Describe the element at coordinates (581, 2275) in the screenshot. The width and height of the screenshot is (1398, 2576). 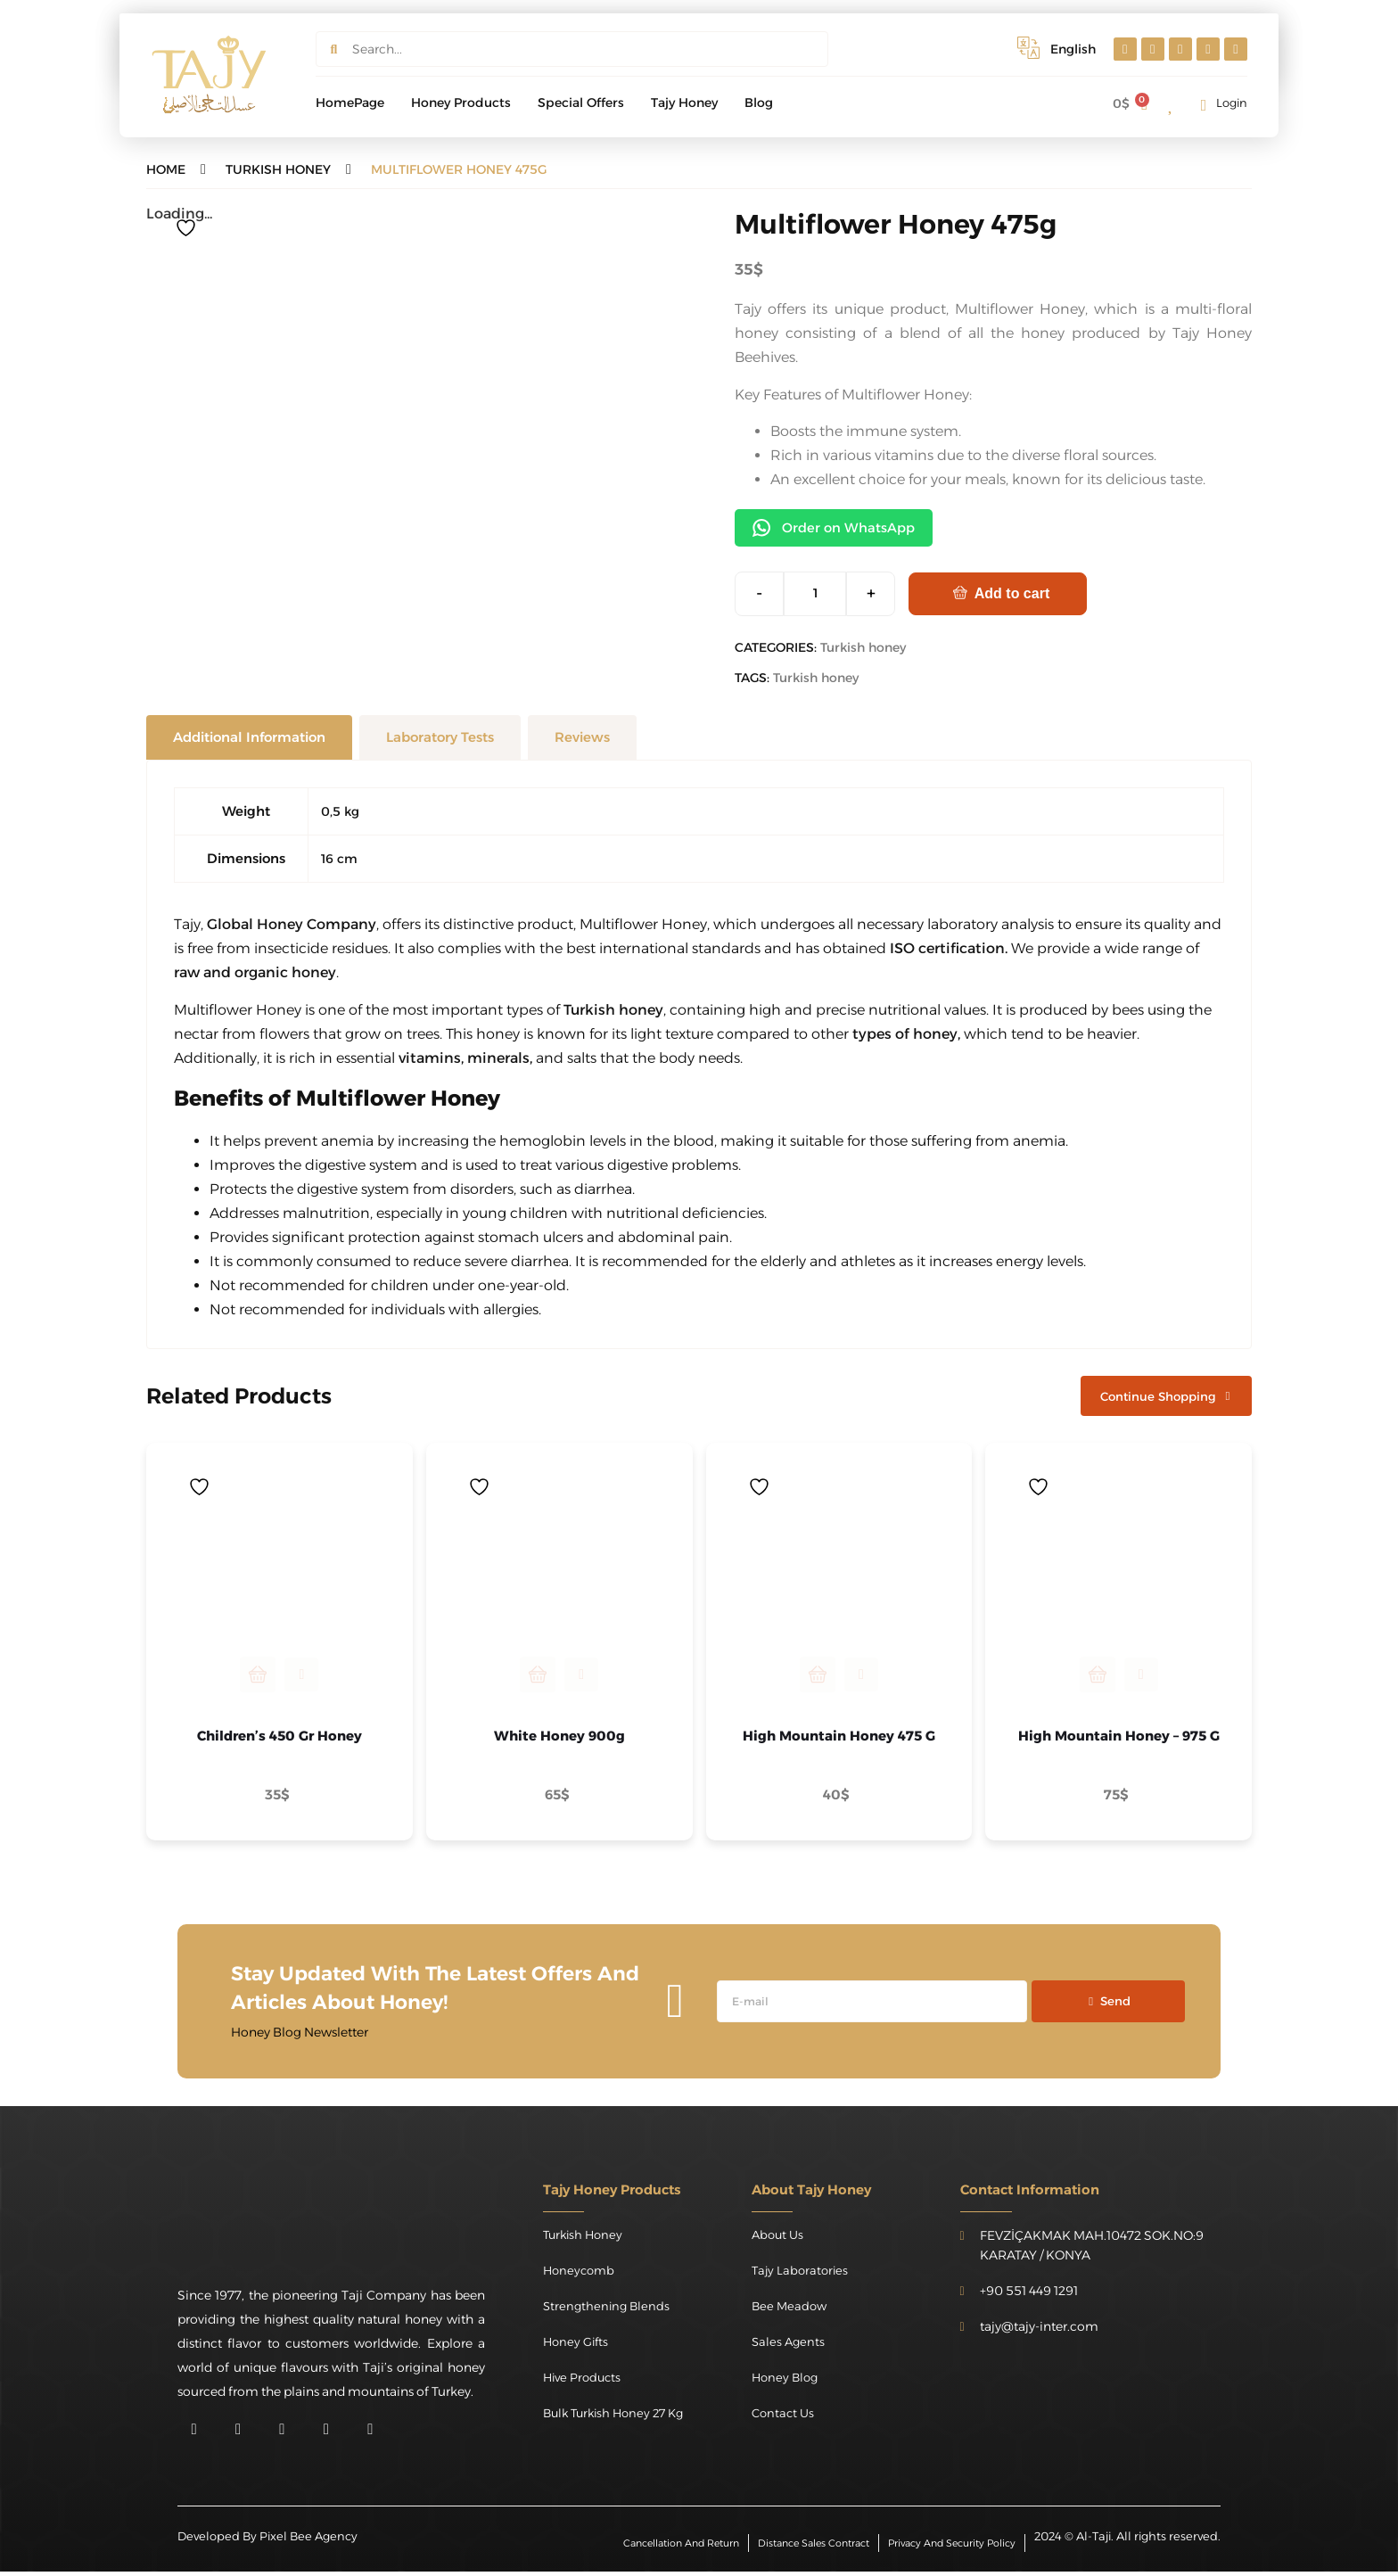
I see `Honeycomb` at that location.